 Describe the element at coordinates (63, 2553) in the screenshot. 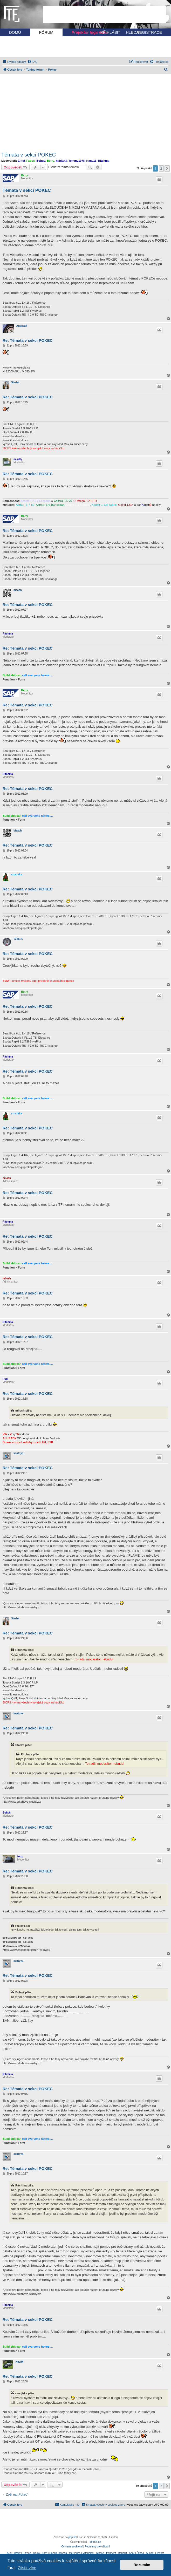

I see `Mazda` at that location.